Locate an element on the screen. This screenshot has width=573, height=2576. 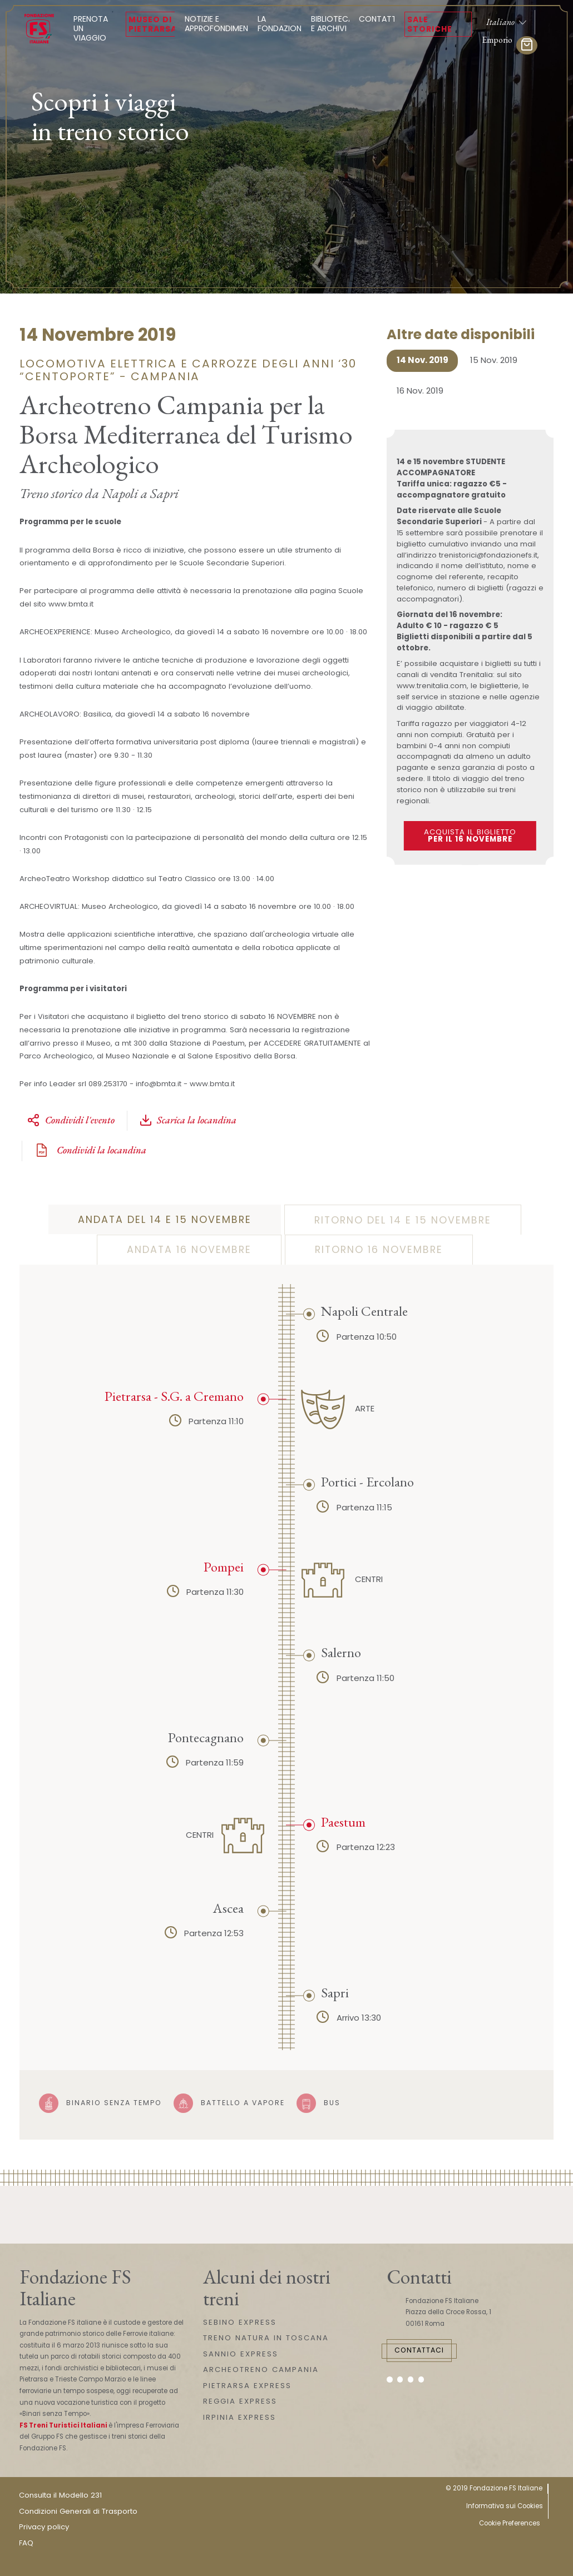
Condividi la locandina is located at coordinates (90, 1150).